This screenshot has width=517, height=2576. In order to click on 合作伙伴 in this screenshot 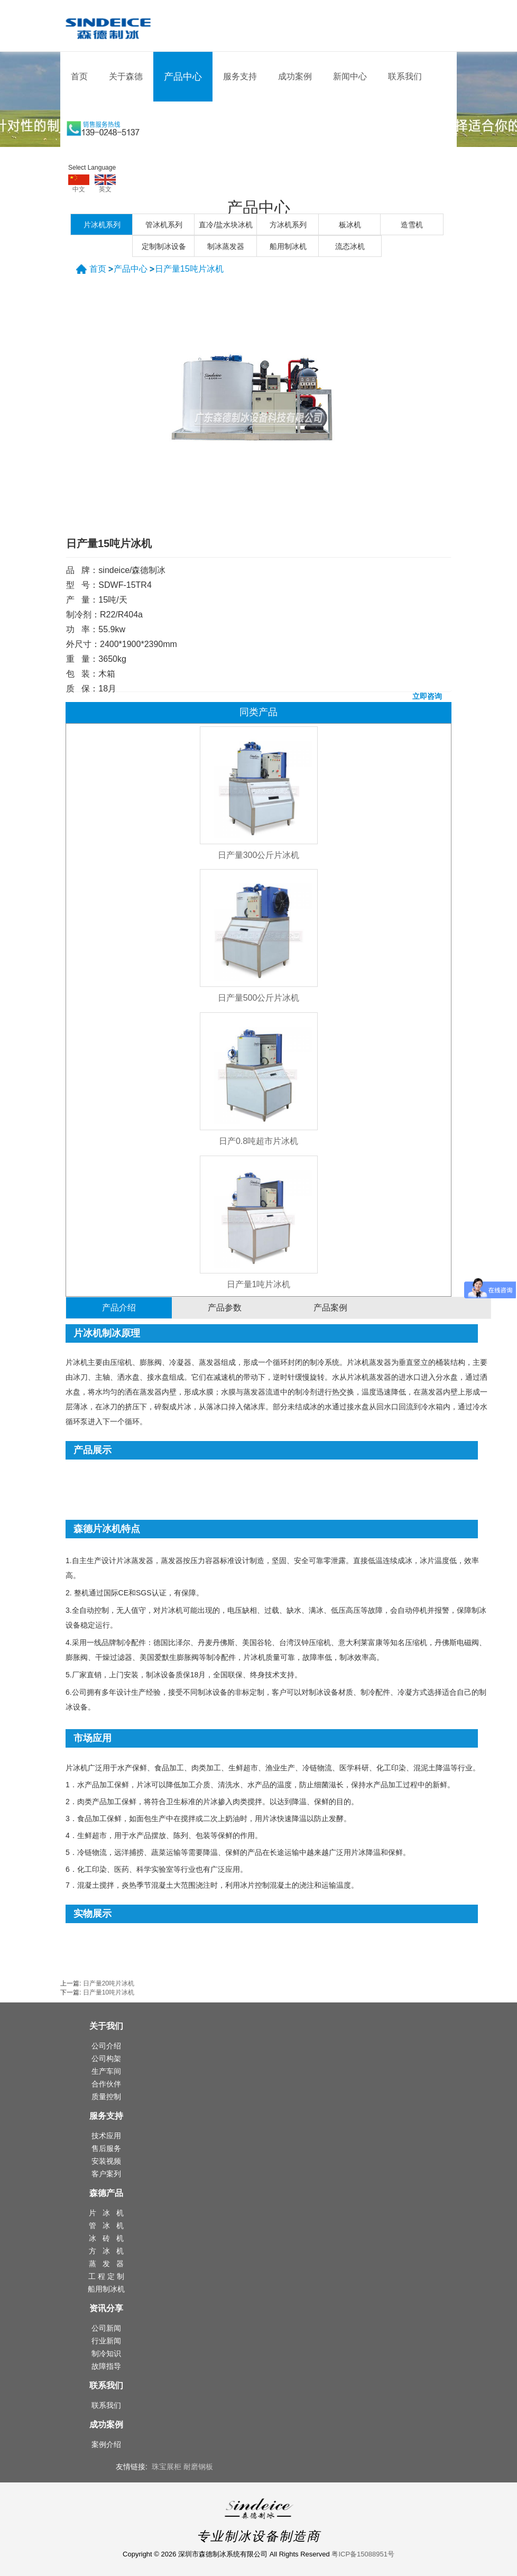, I will do `click(106, 2084)`.